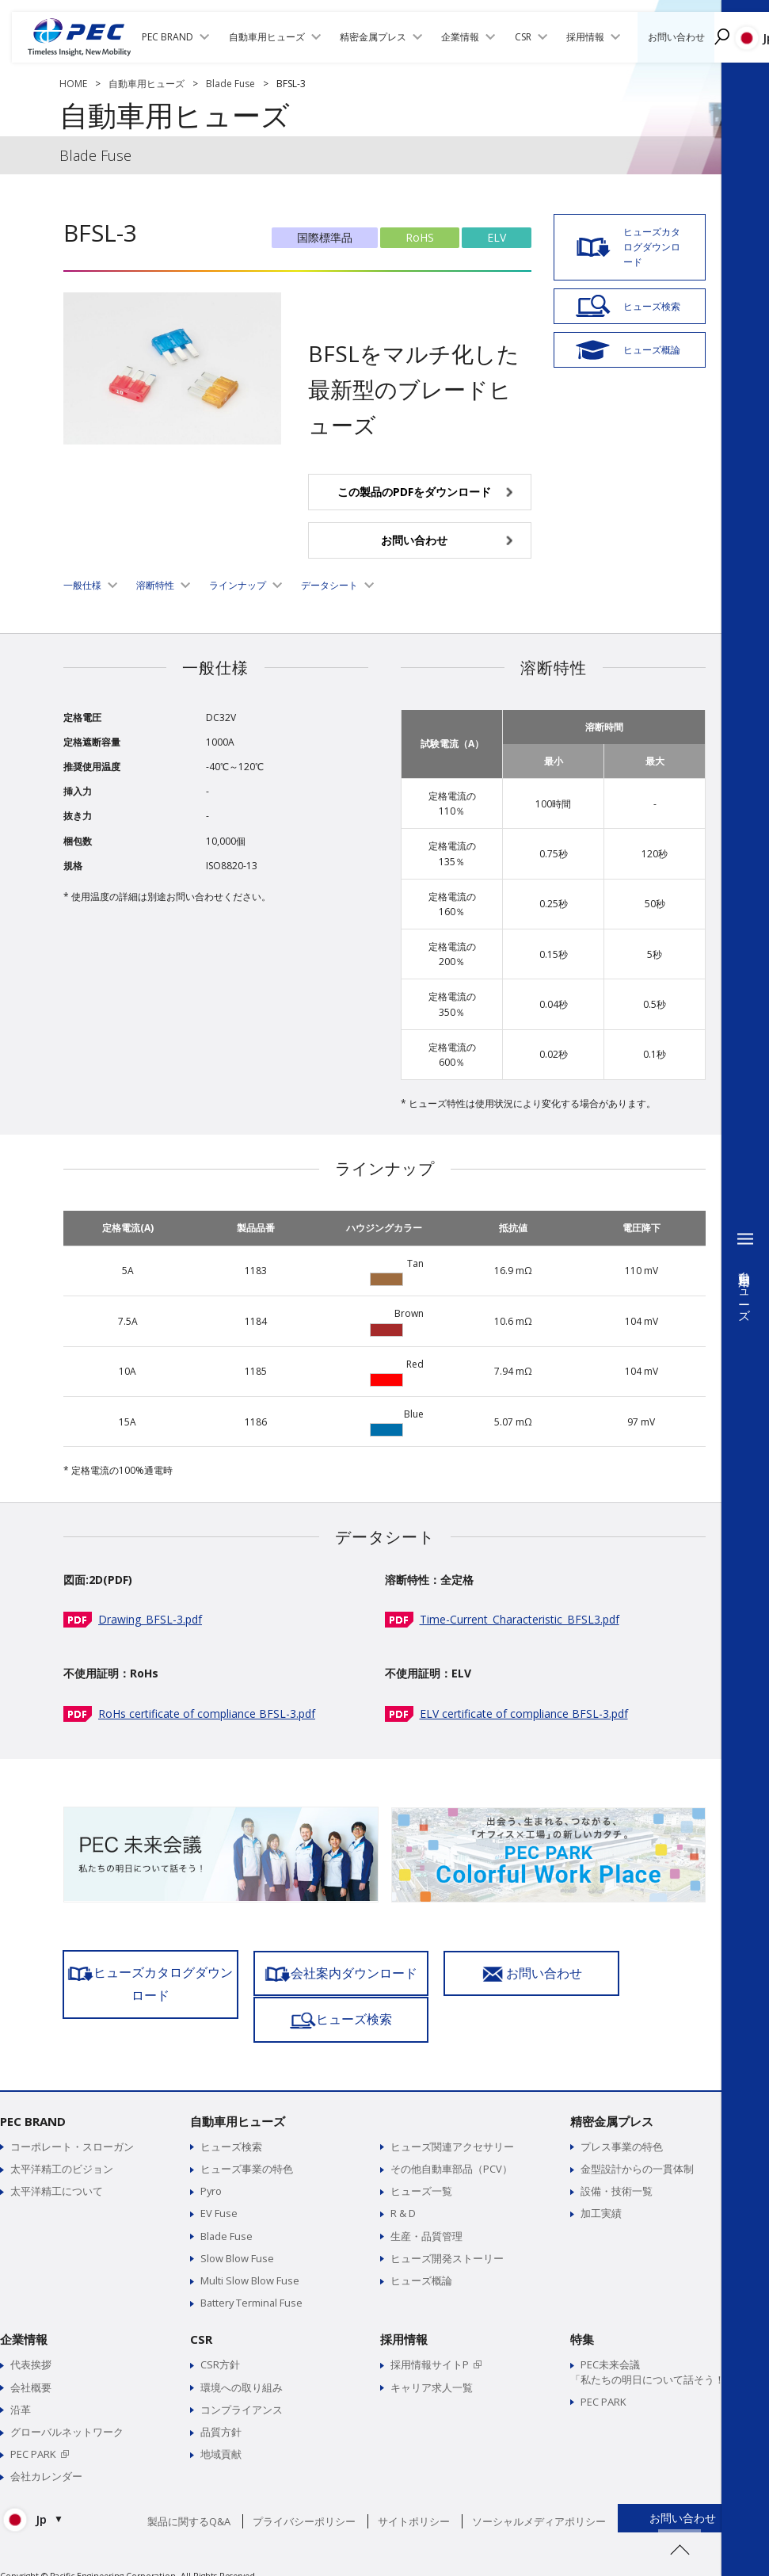 Image resolution: width=769 pixels, height=2576 pixels. What do you see at coordinates (611, 2097) in the screenshot?
I see `精密金属プレス` at bounding box center [611, 2097].